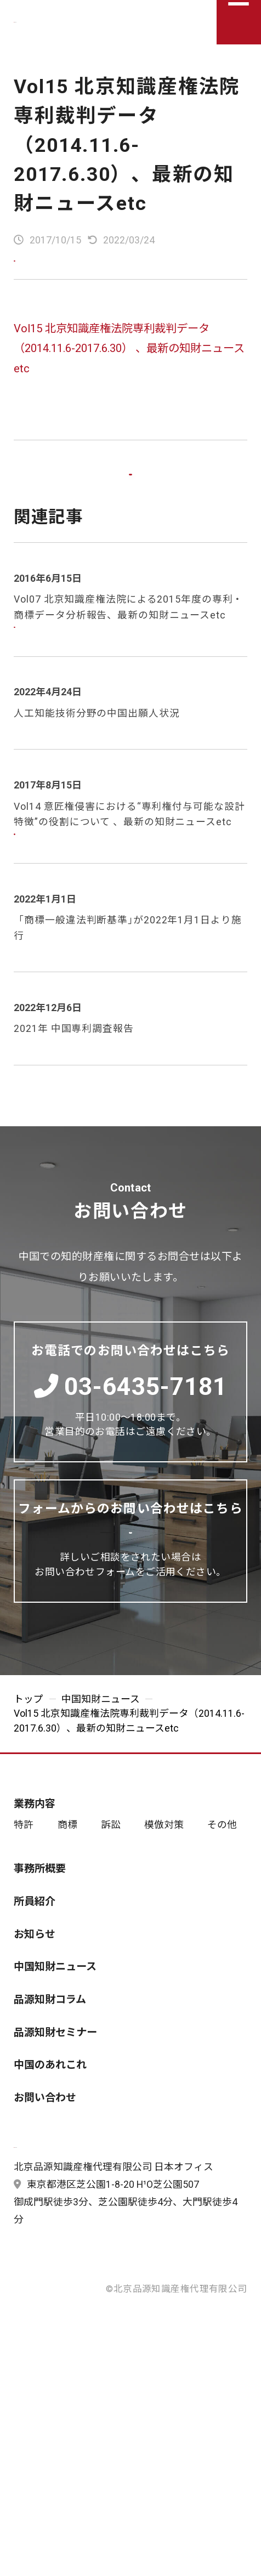 This screenshot has height=2576, width=261. Describe the element at coordinates (129, 357) in the screenshot. I see `Vol15 北京知識産権法院専利裁判データ（2014.11.6-2017.6.30） 、最新の知財ニュースetc` at that location.